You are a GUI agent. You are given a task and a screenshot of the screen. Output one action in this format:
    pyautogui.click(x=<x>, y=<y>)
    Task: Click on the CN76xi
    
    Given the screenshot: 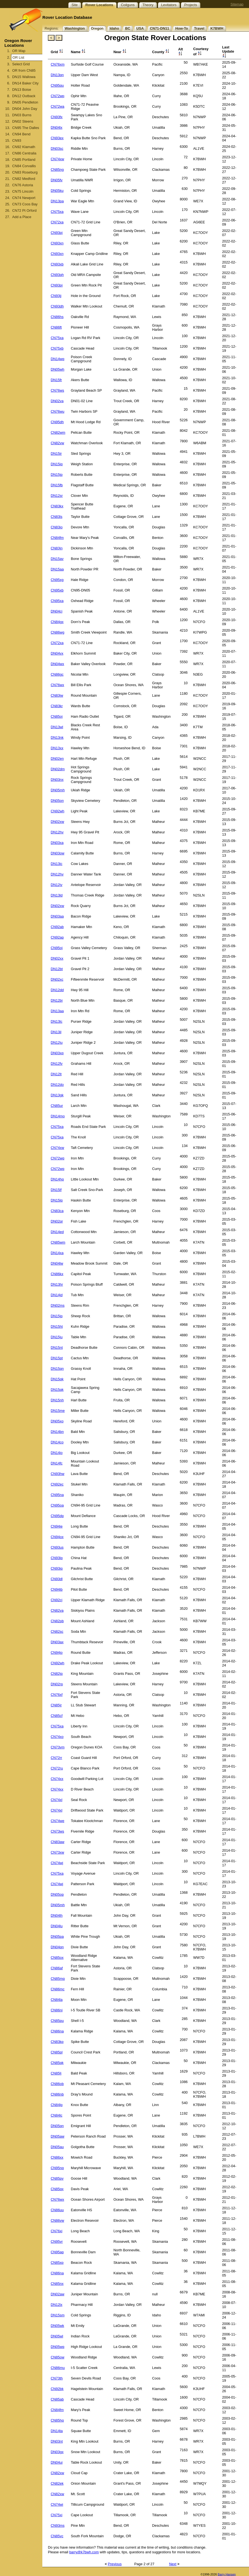 What is the action you would take?
    pyautogui.click(x=56, y=2231)
    